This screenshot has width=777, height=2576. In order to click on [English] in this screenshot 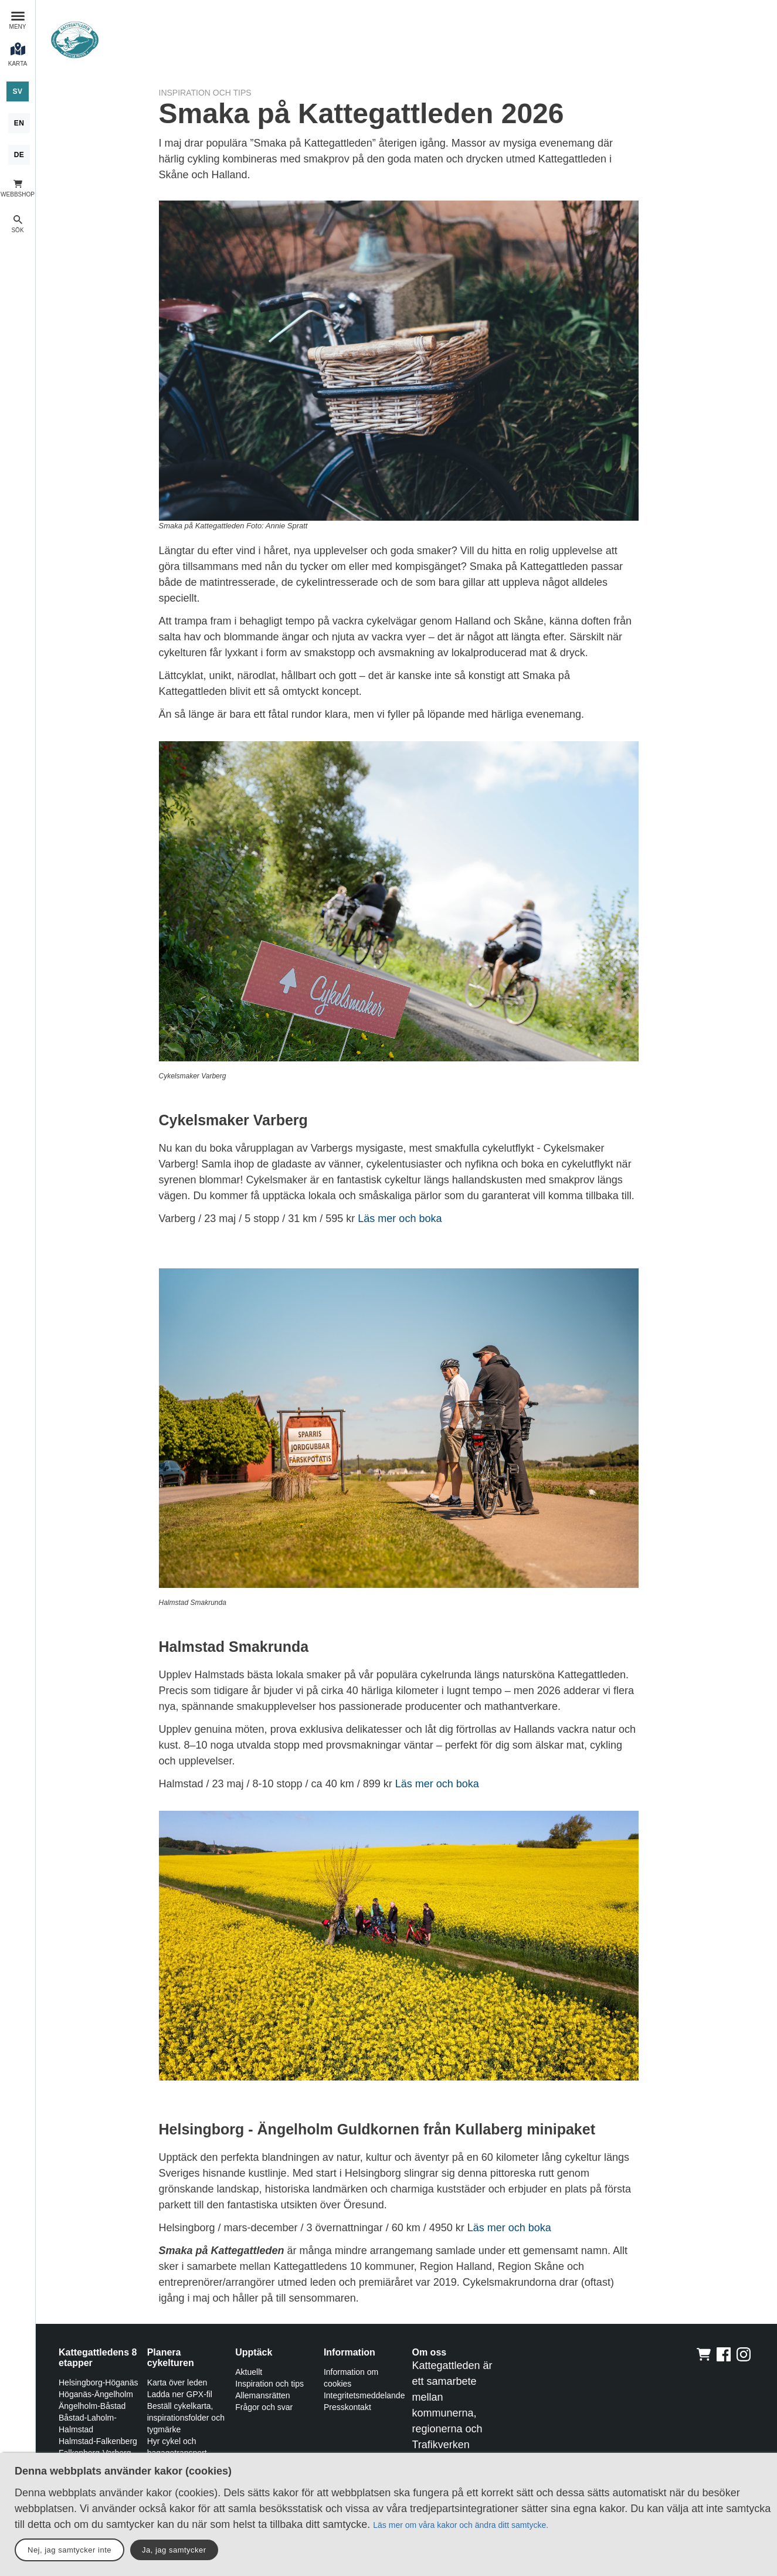, I will do `click(19, 123)`.